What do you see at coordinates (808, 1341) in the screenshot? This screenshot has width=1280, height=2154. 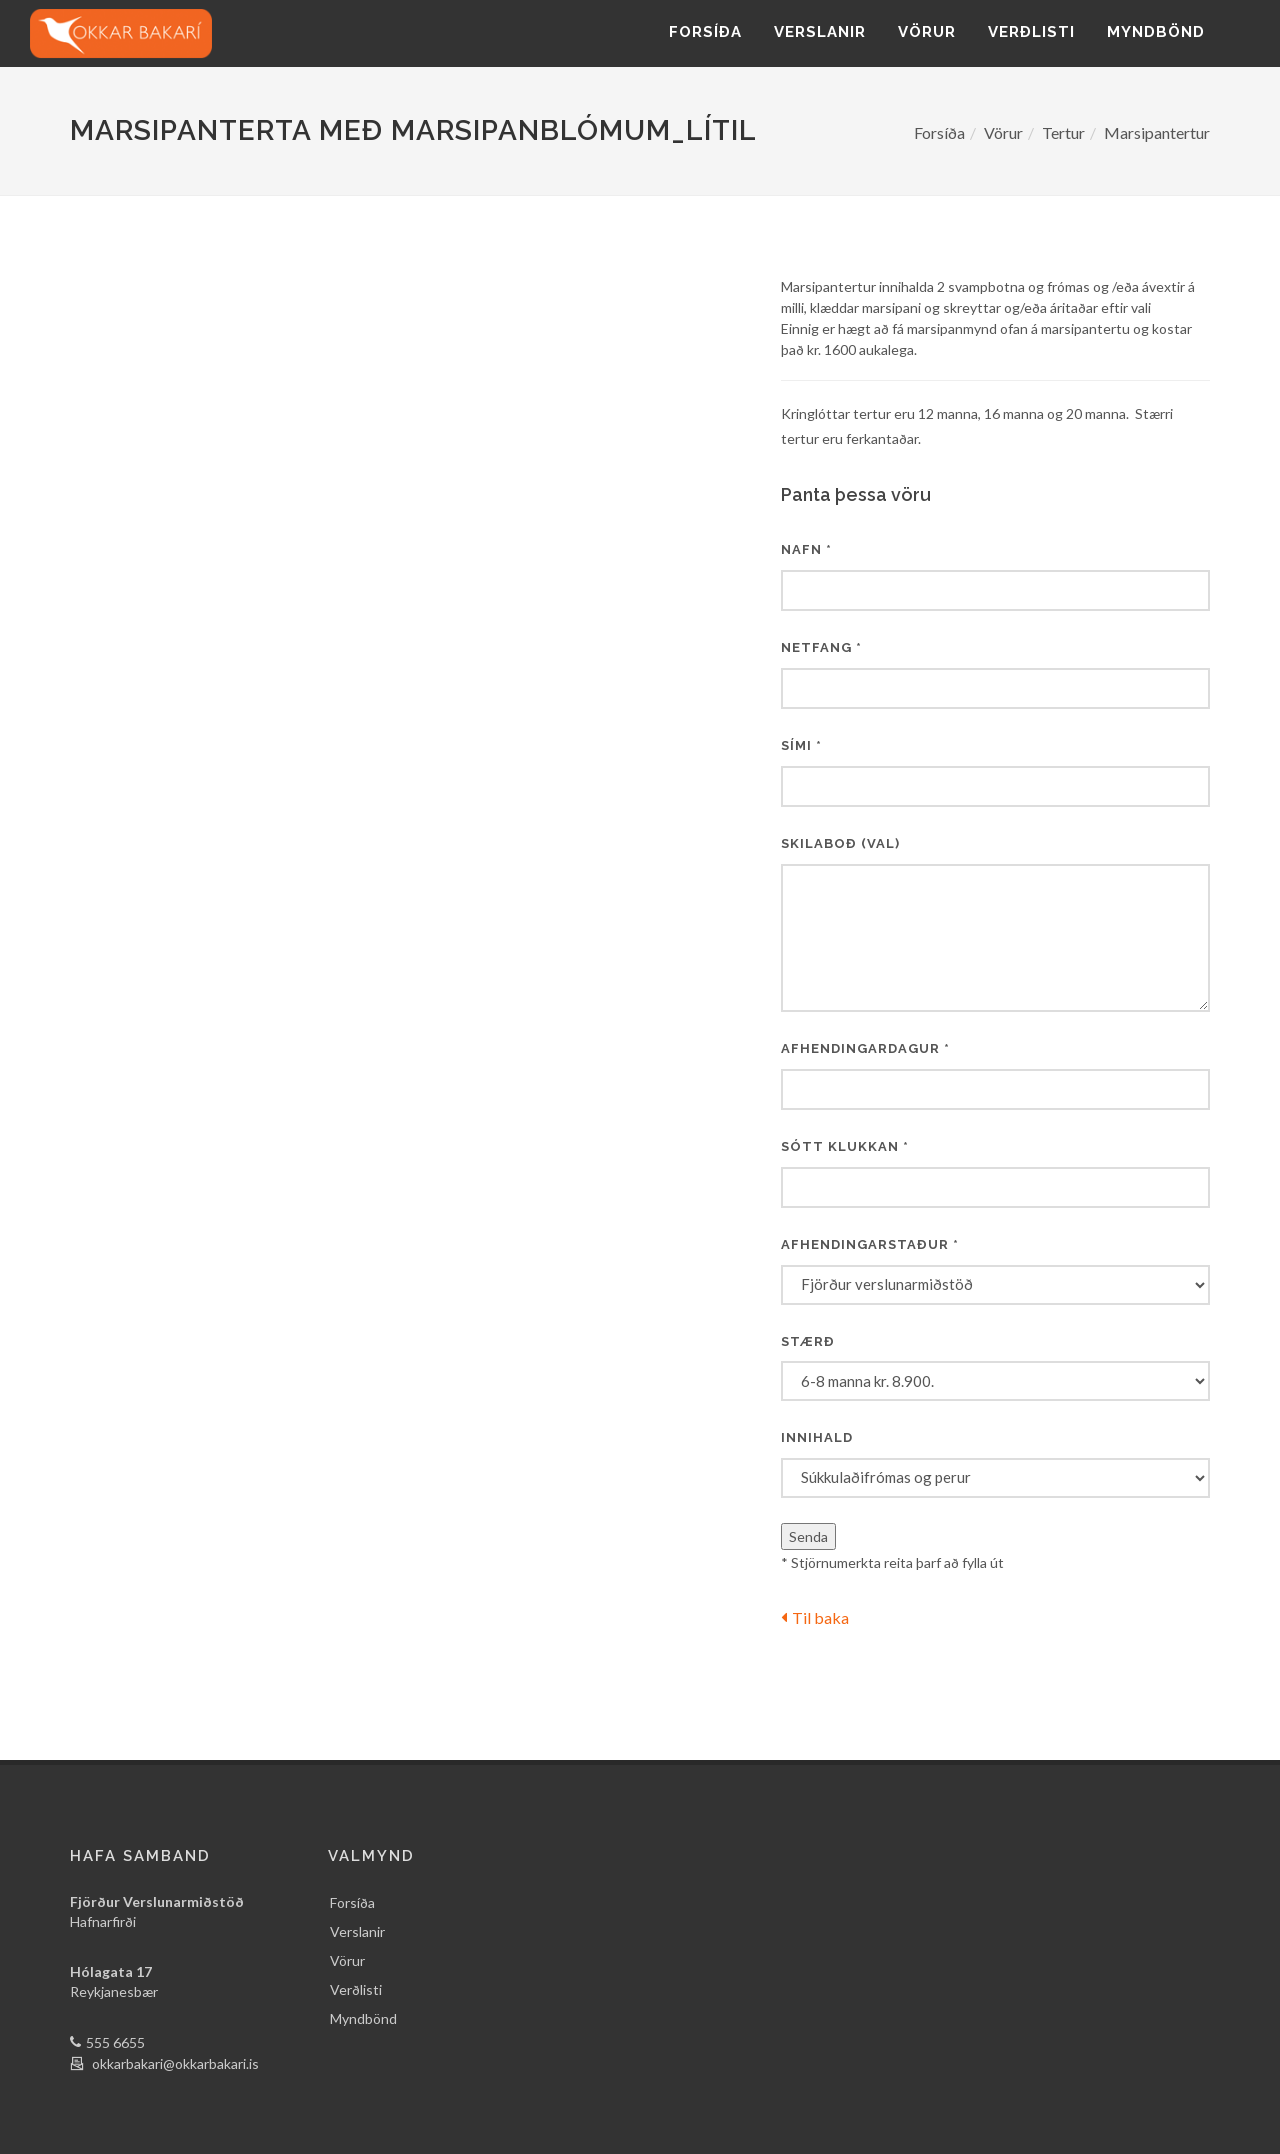 I see `Stærð` at bounding box center [808, 1341].